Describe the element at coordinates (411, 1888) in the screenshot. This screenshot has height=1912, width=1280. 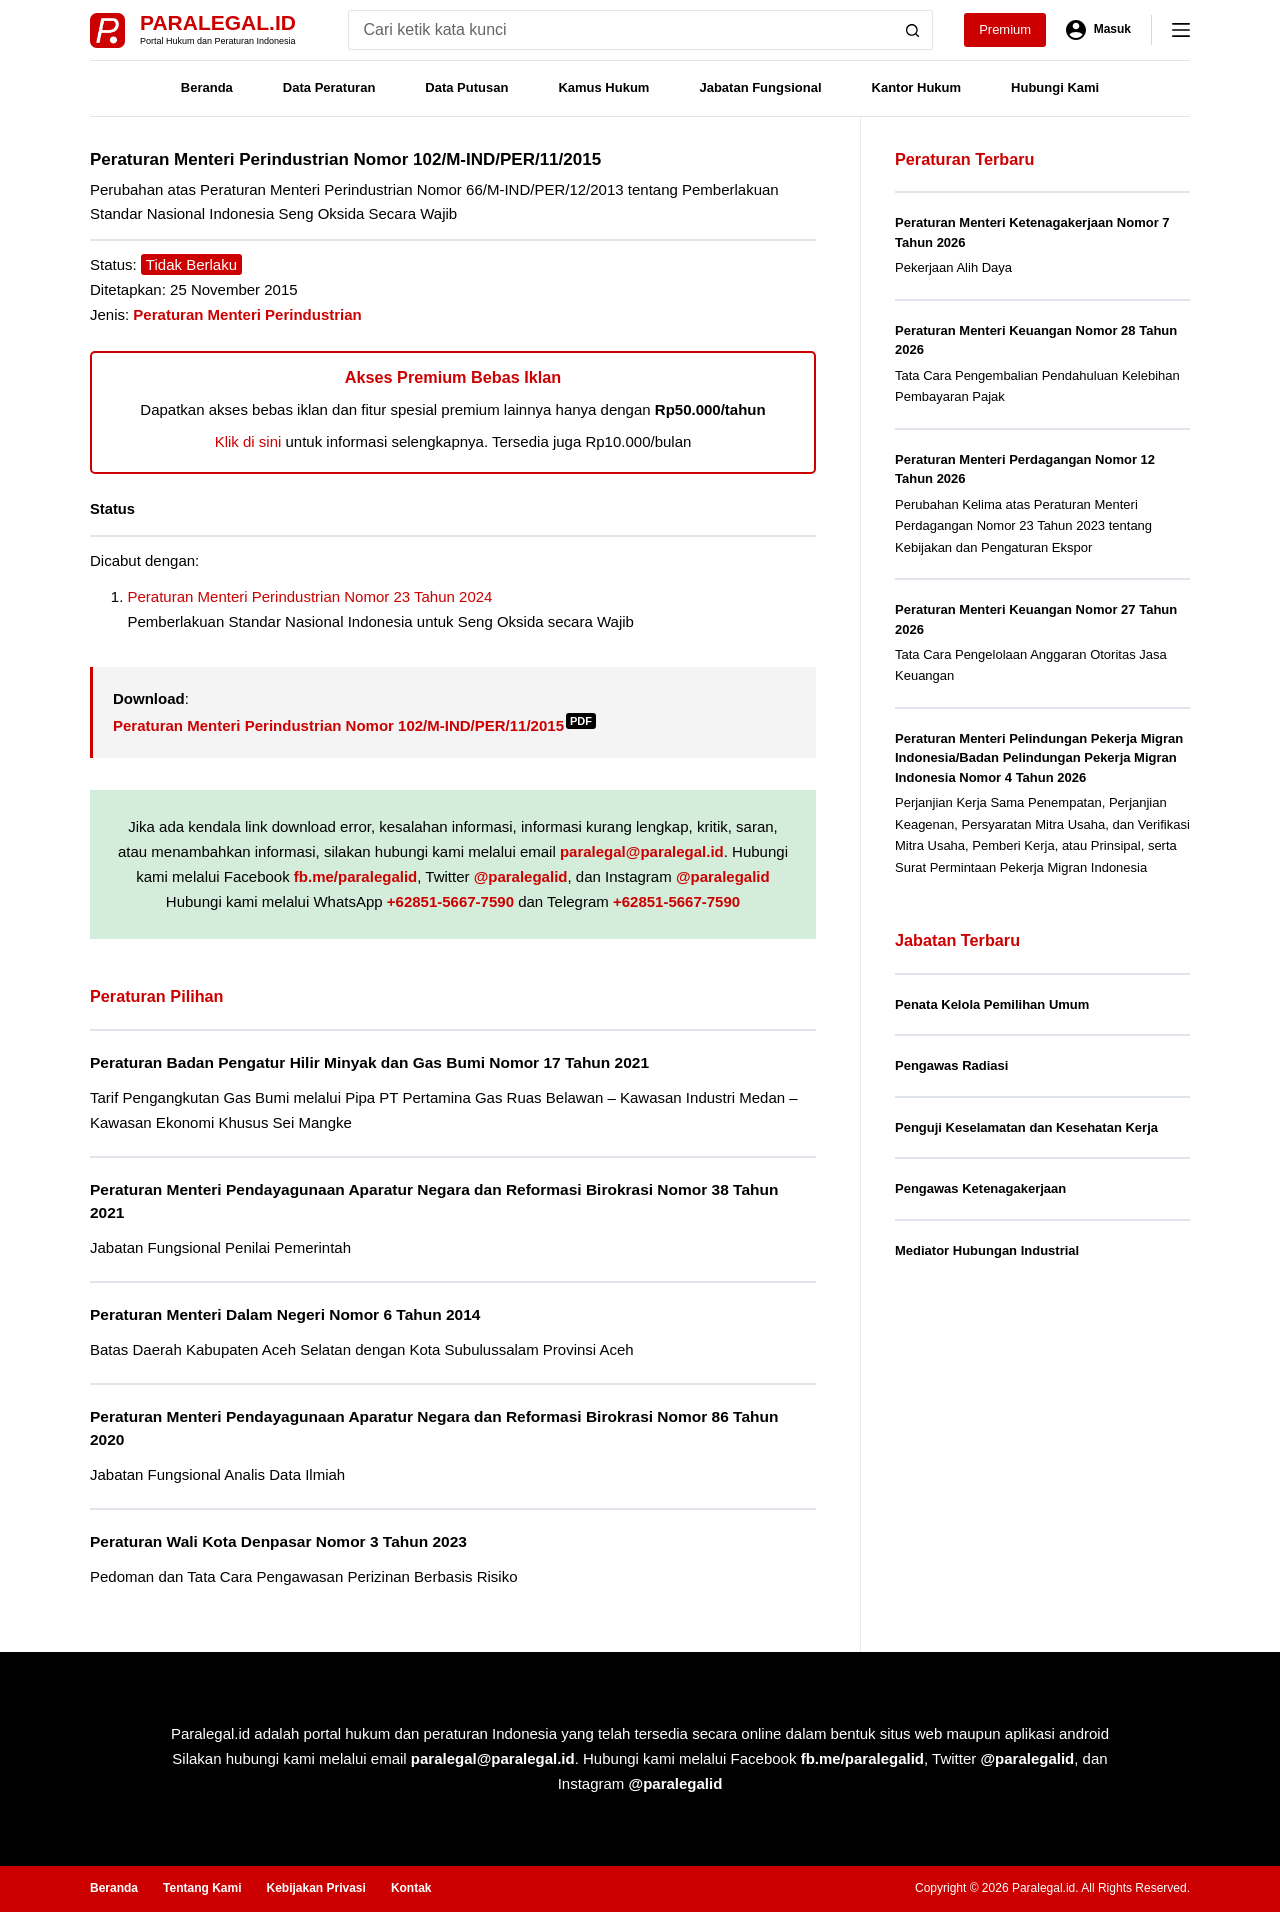
I see `Kontak` at that location.